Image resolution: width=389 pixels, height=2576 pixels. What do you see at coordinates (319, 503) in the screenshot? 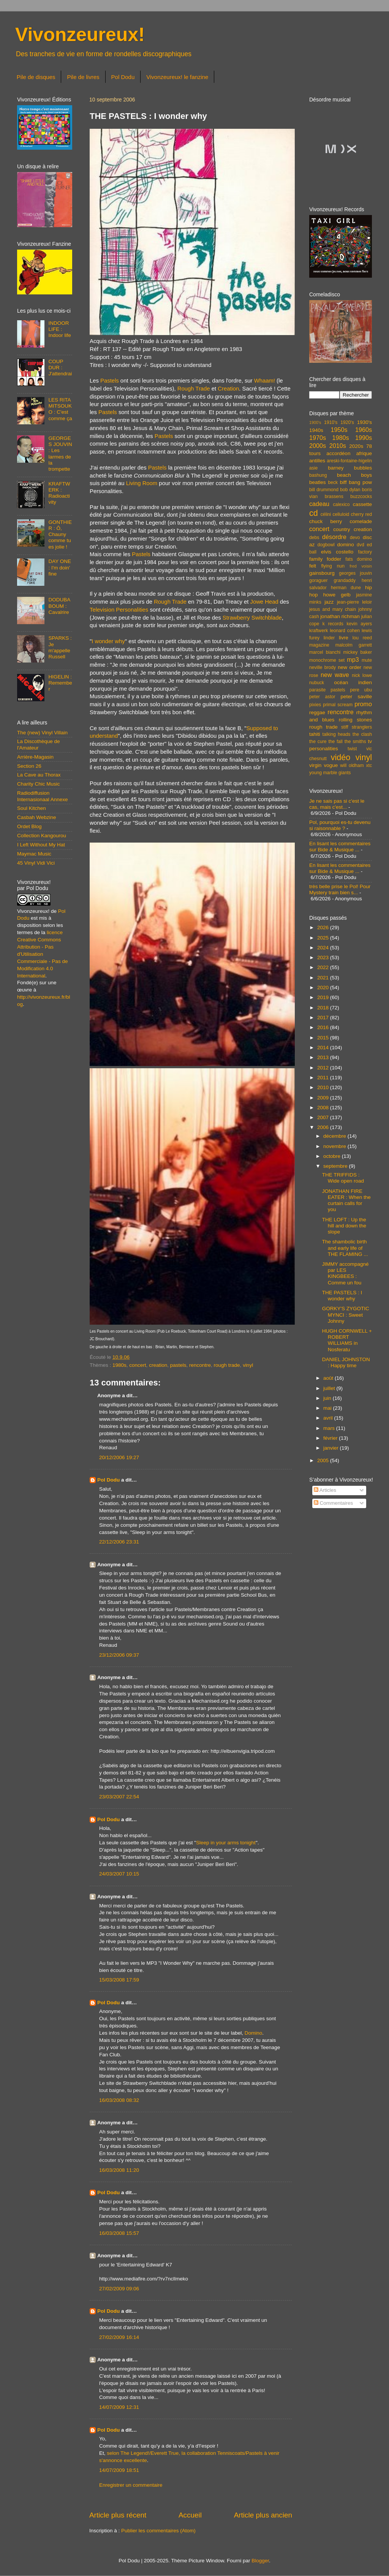
I see `cadeau` at bounding box center [319, 503].